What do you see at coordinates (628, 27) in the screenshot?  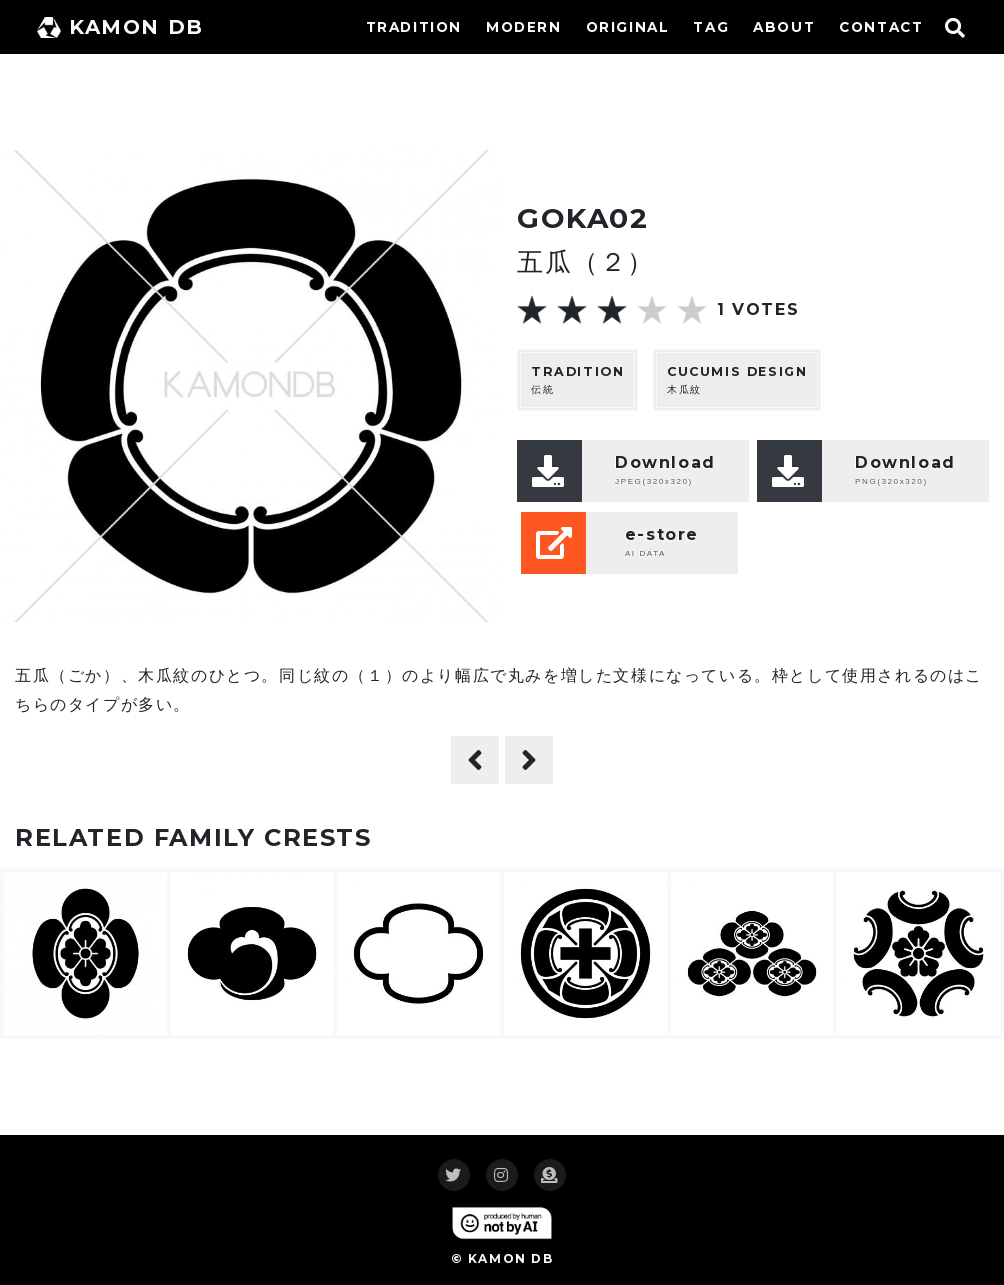 I see `ORIGINAL` at bounding box center [628, 27].